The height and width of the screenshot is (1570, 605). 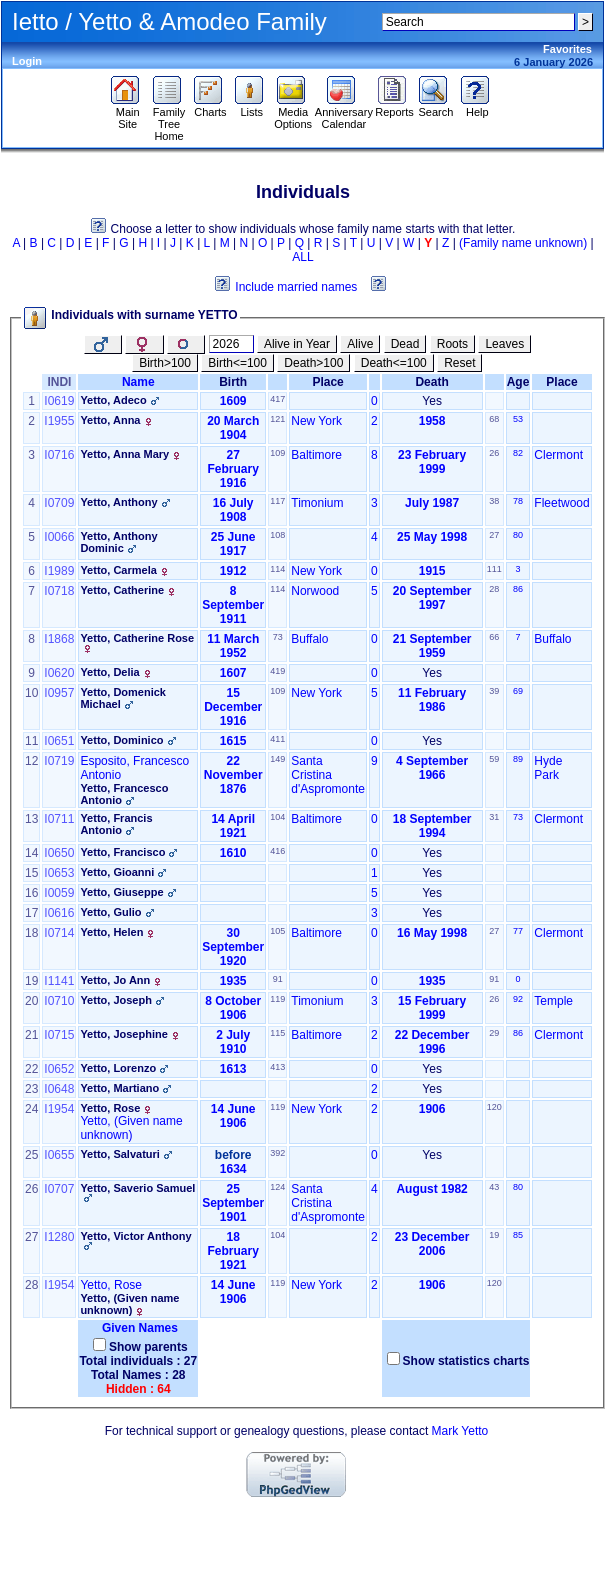 I want to click on 1906, so click(x=432, y=1109).